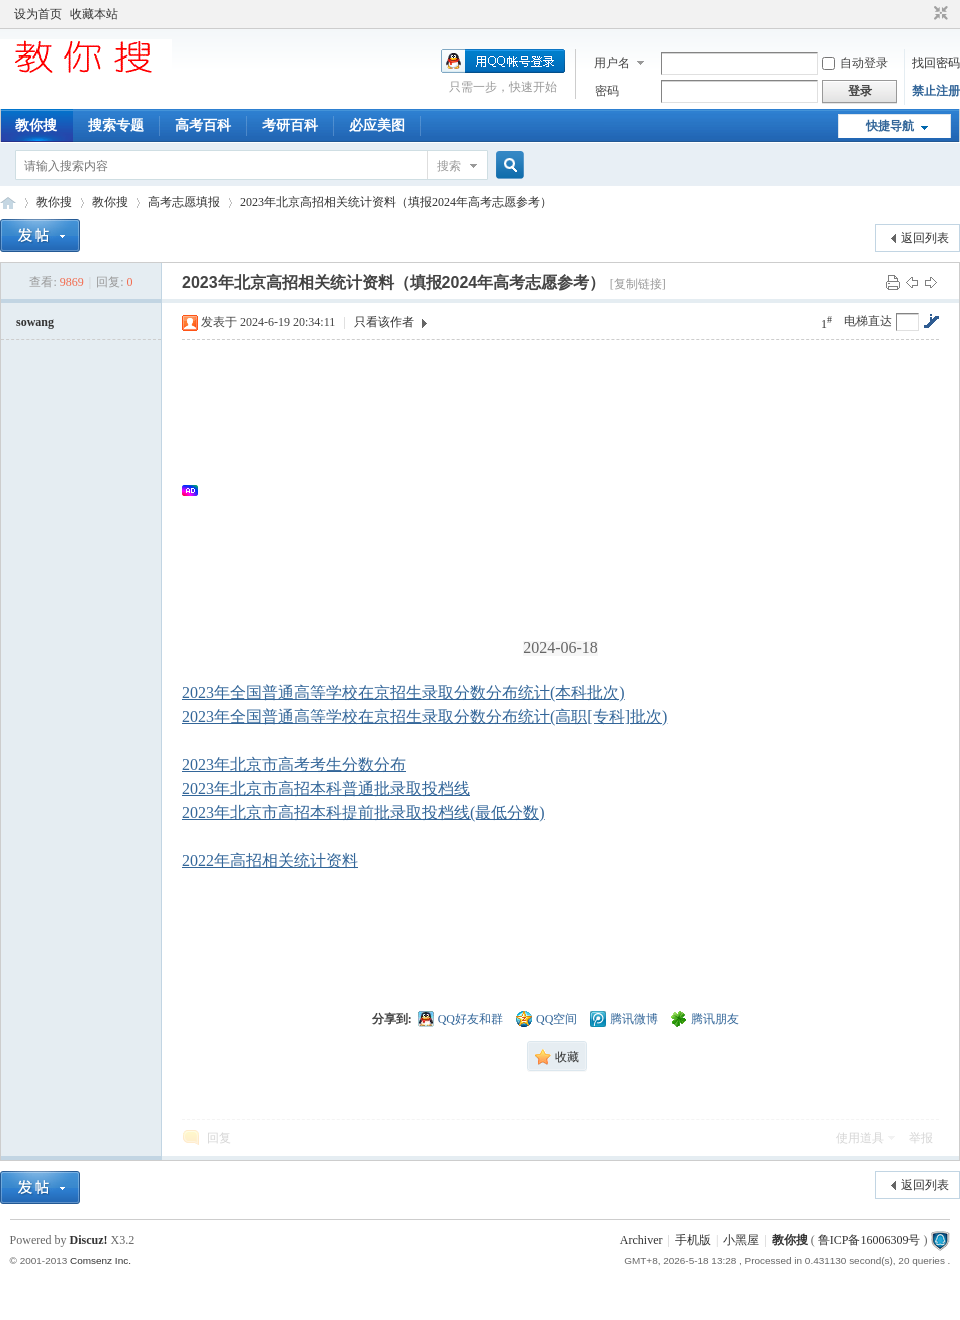  I want to click on 快捷导航, so click(890, 126).